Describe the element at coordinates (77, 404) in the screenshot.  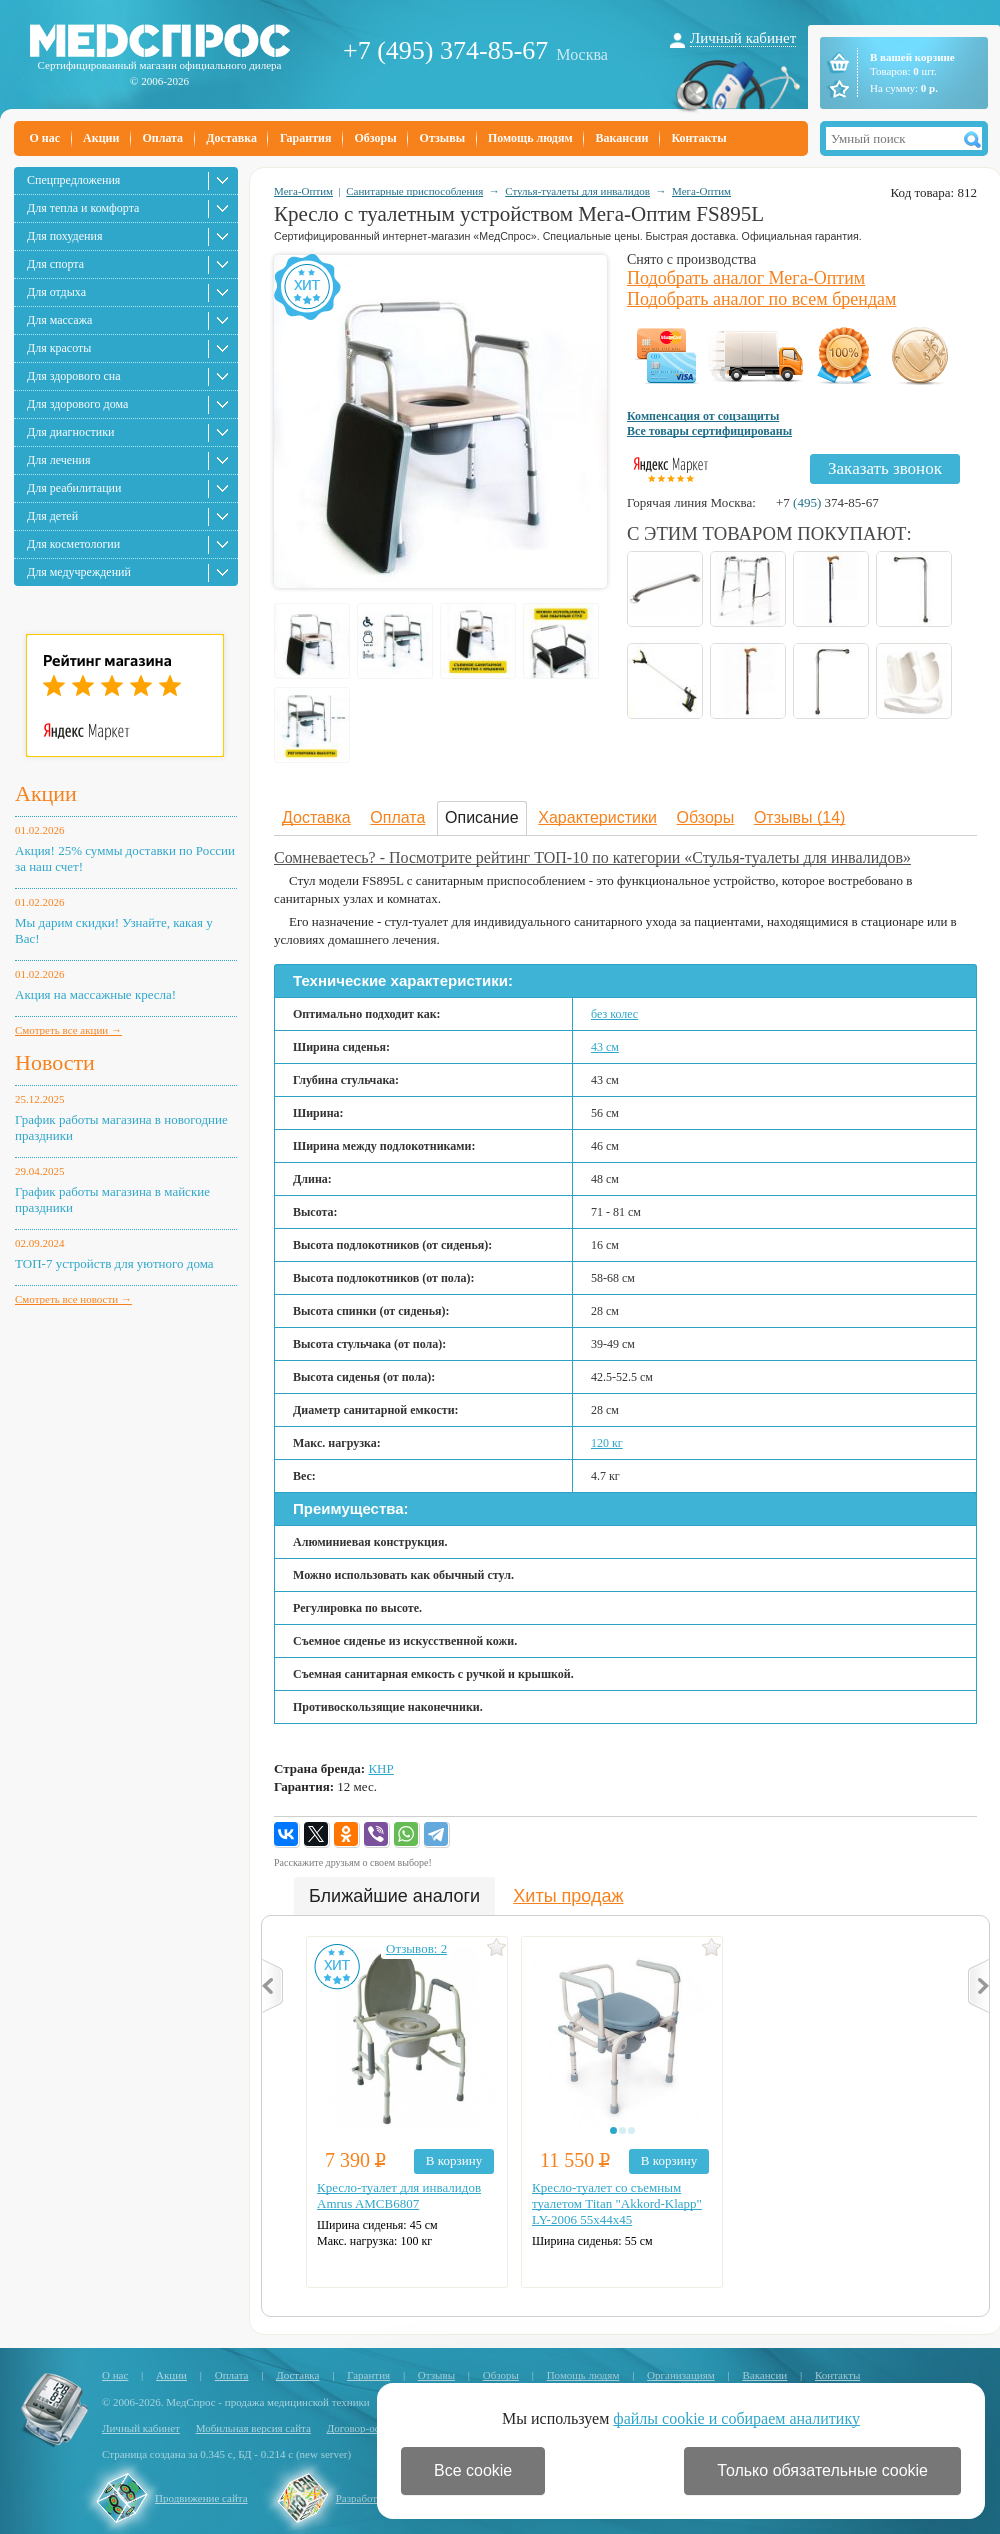
I see `Для здорового дома` at that location.